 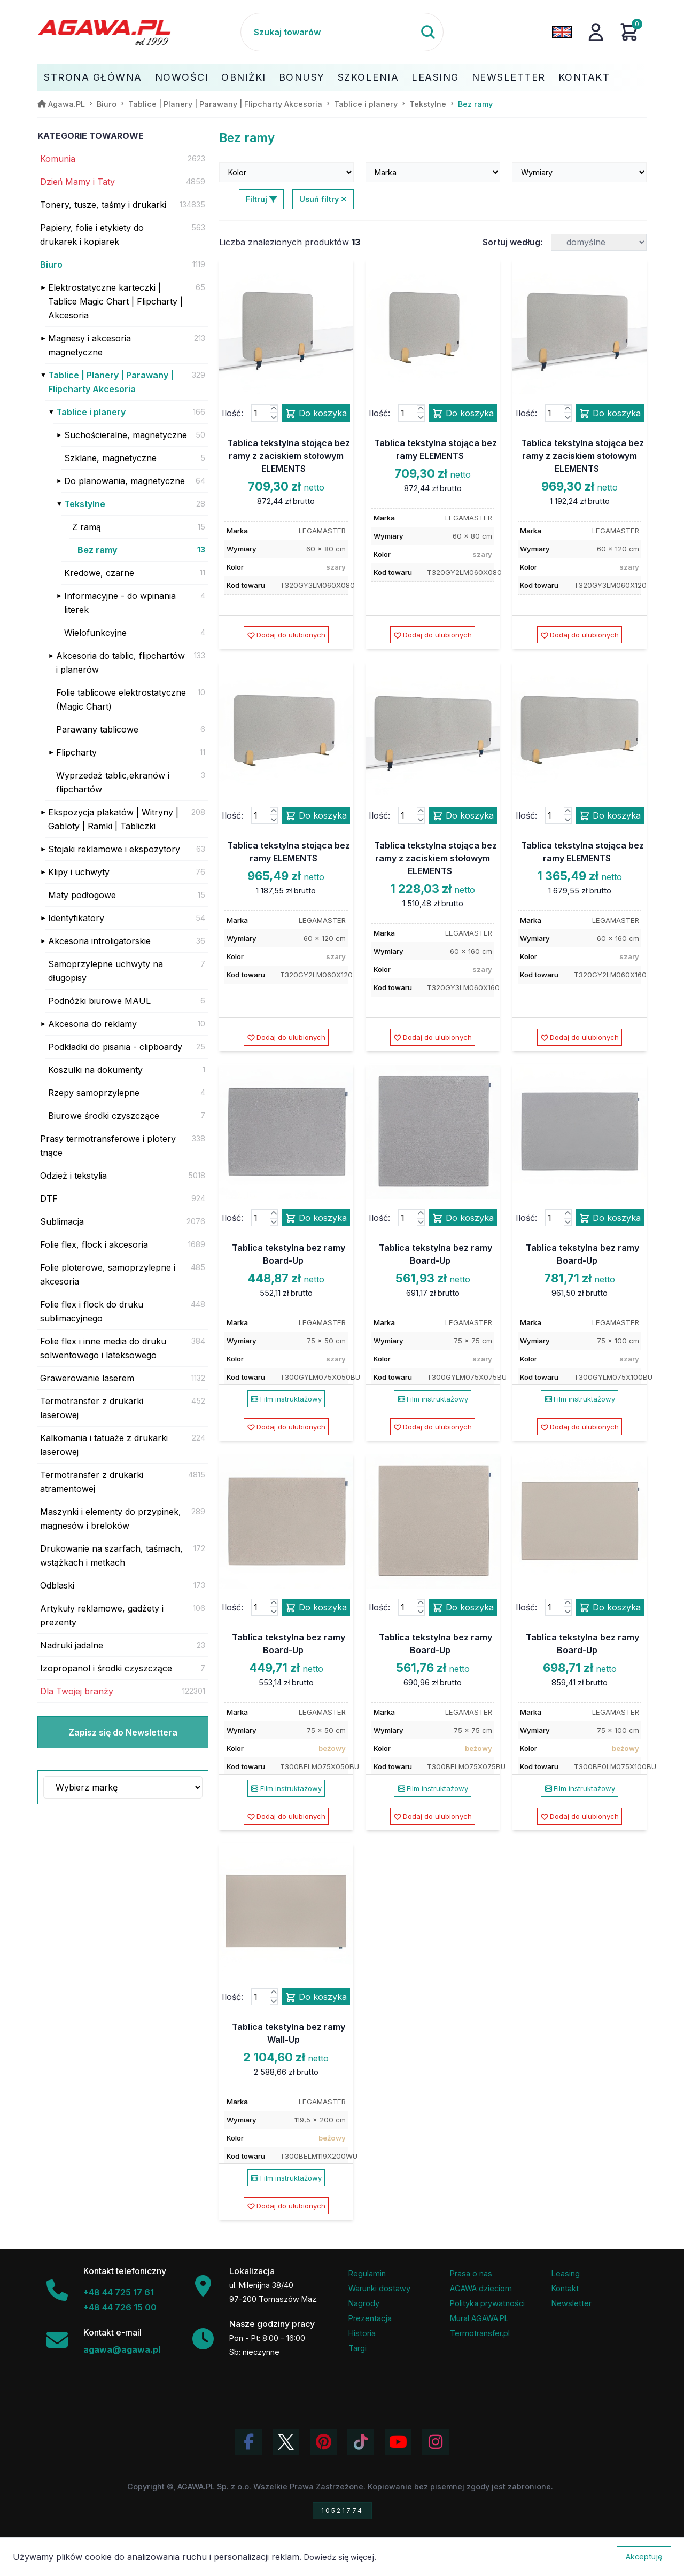 I want to click on Usuń filtry, so click(x=323, y=199).